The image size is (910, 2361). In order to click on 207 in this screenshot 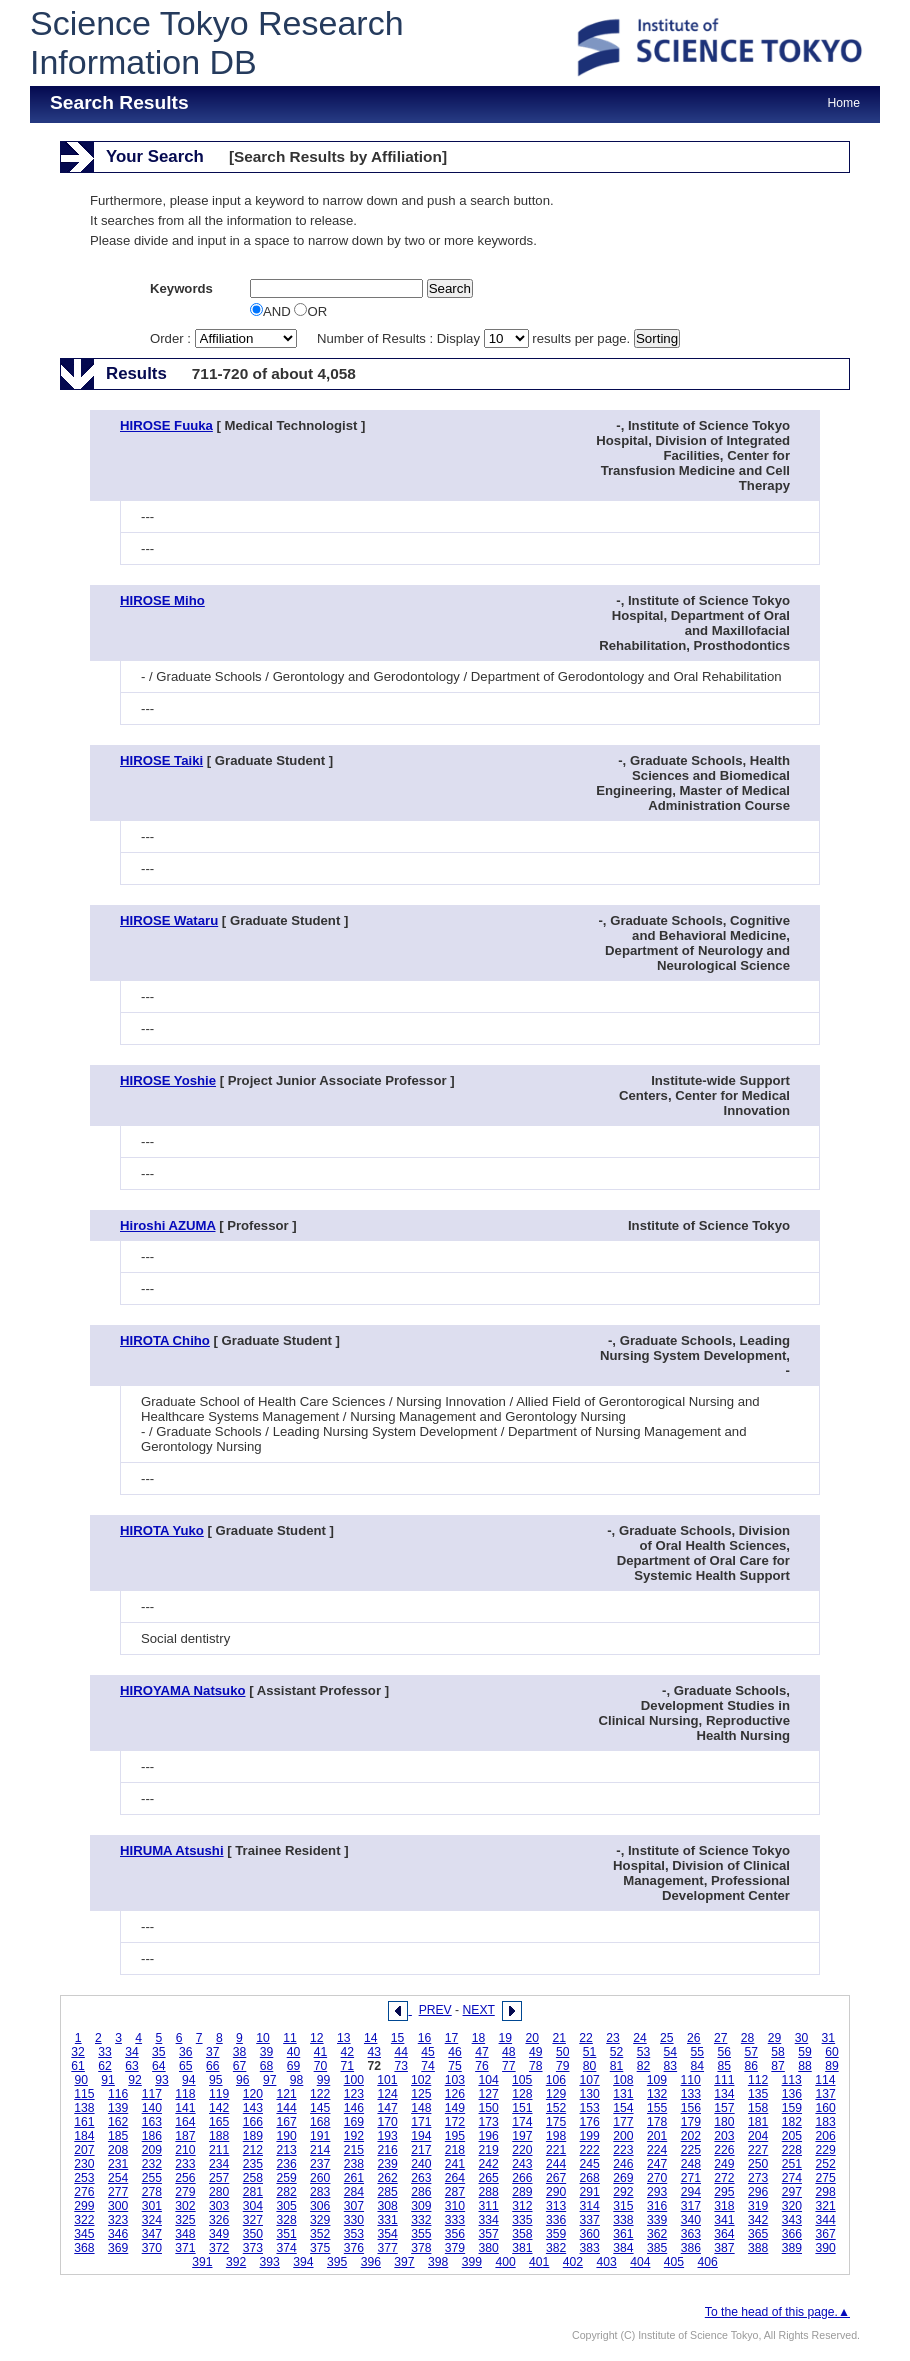, I will do `click(84, 2150)`.